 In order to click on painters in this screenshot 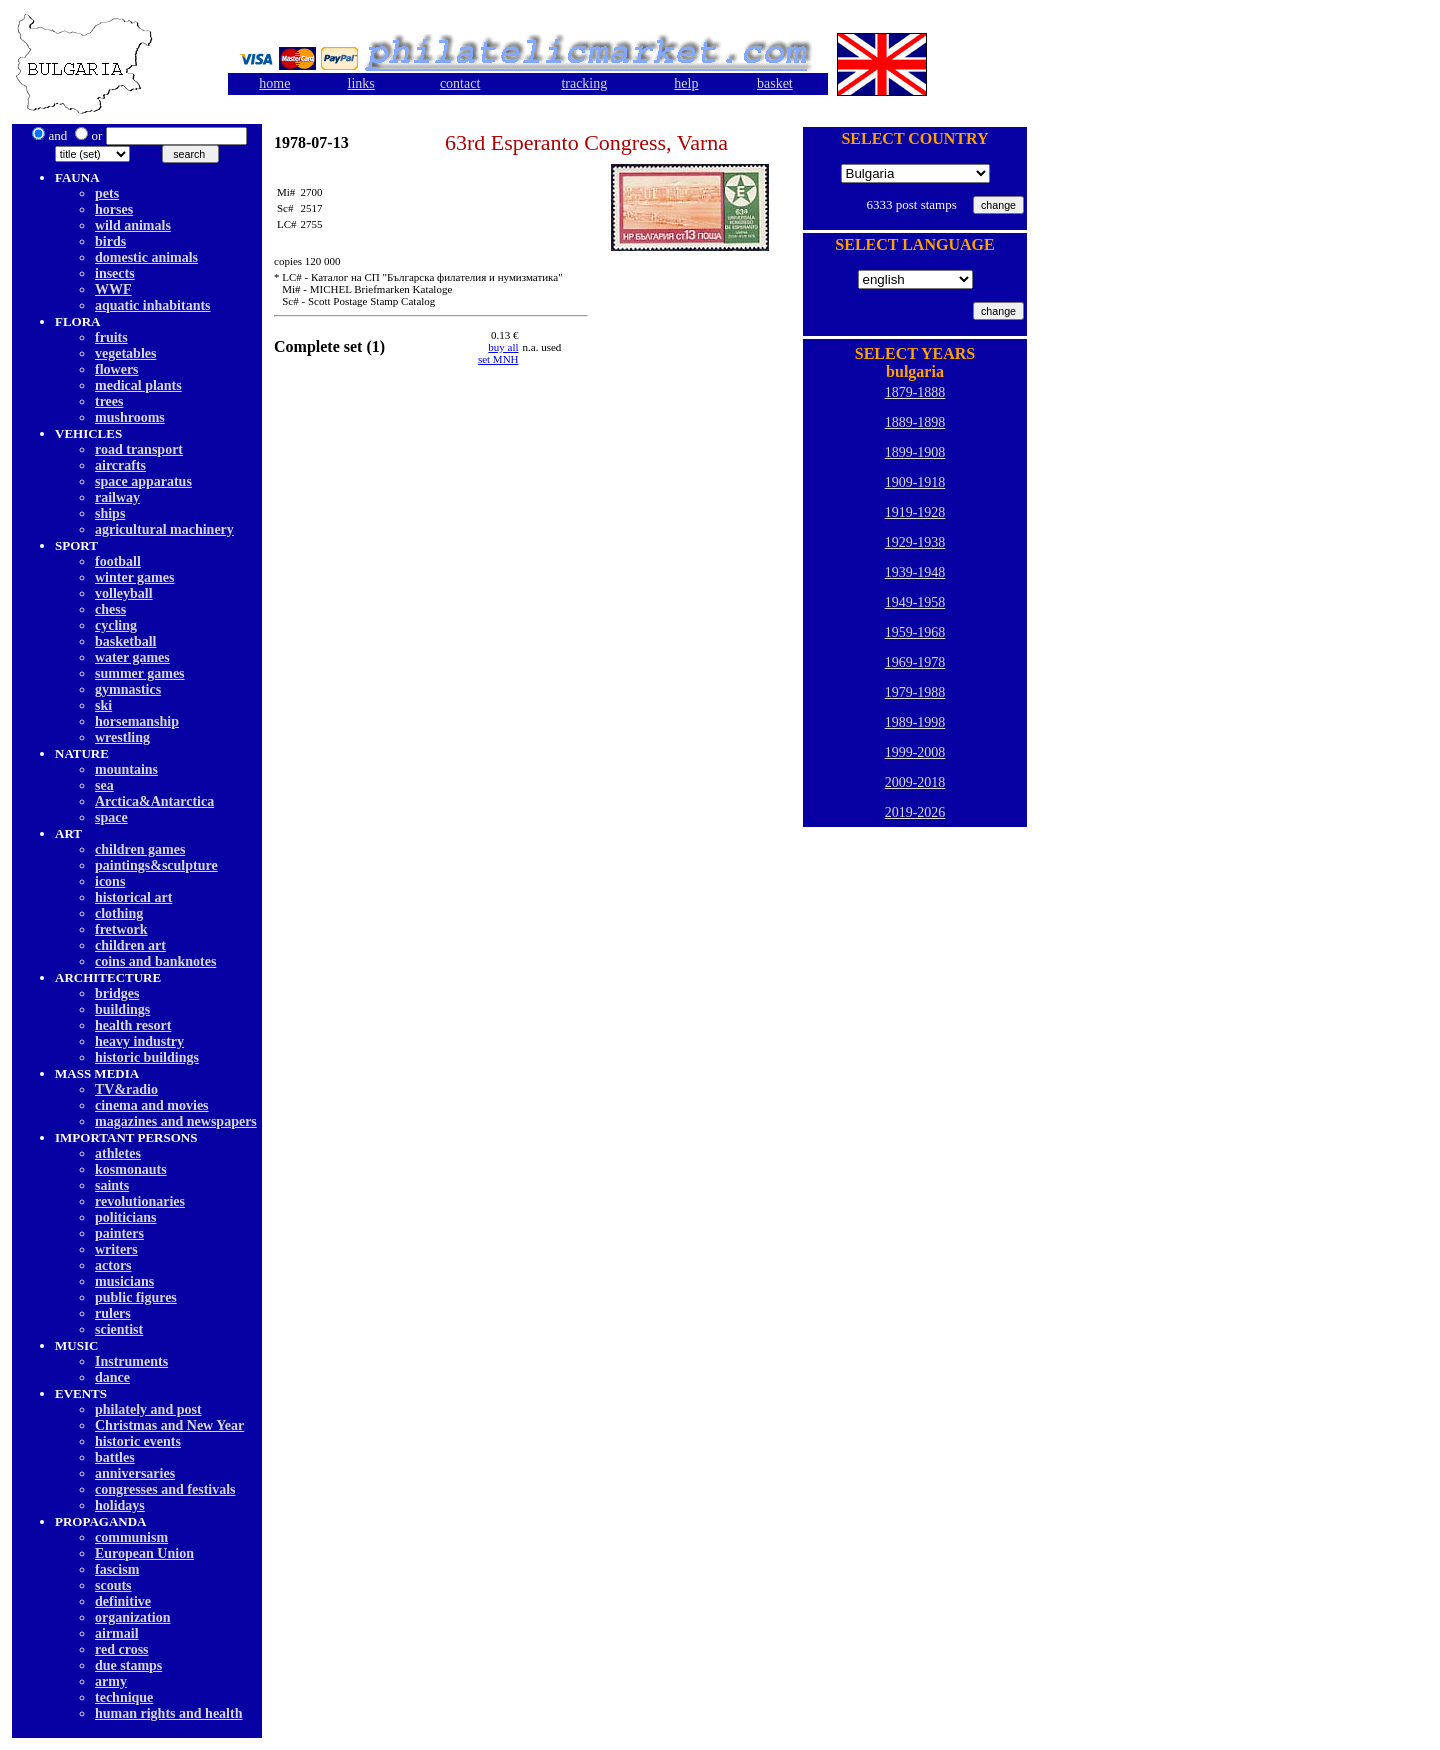, I will do `click(119, 1233)`.